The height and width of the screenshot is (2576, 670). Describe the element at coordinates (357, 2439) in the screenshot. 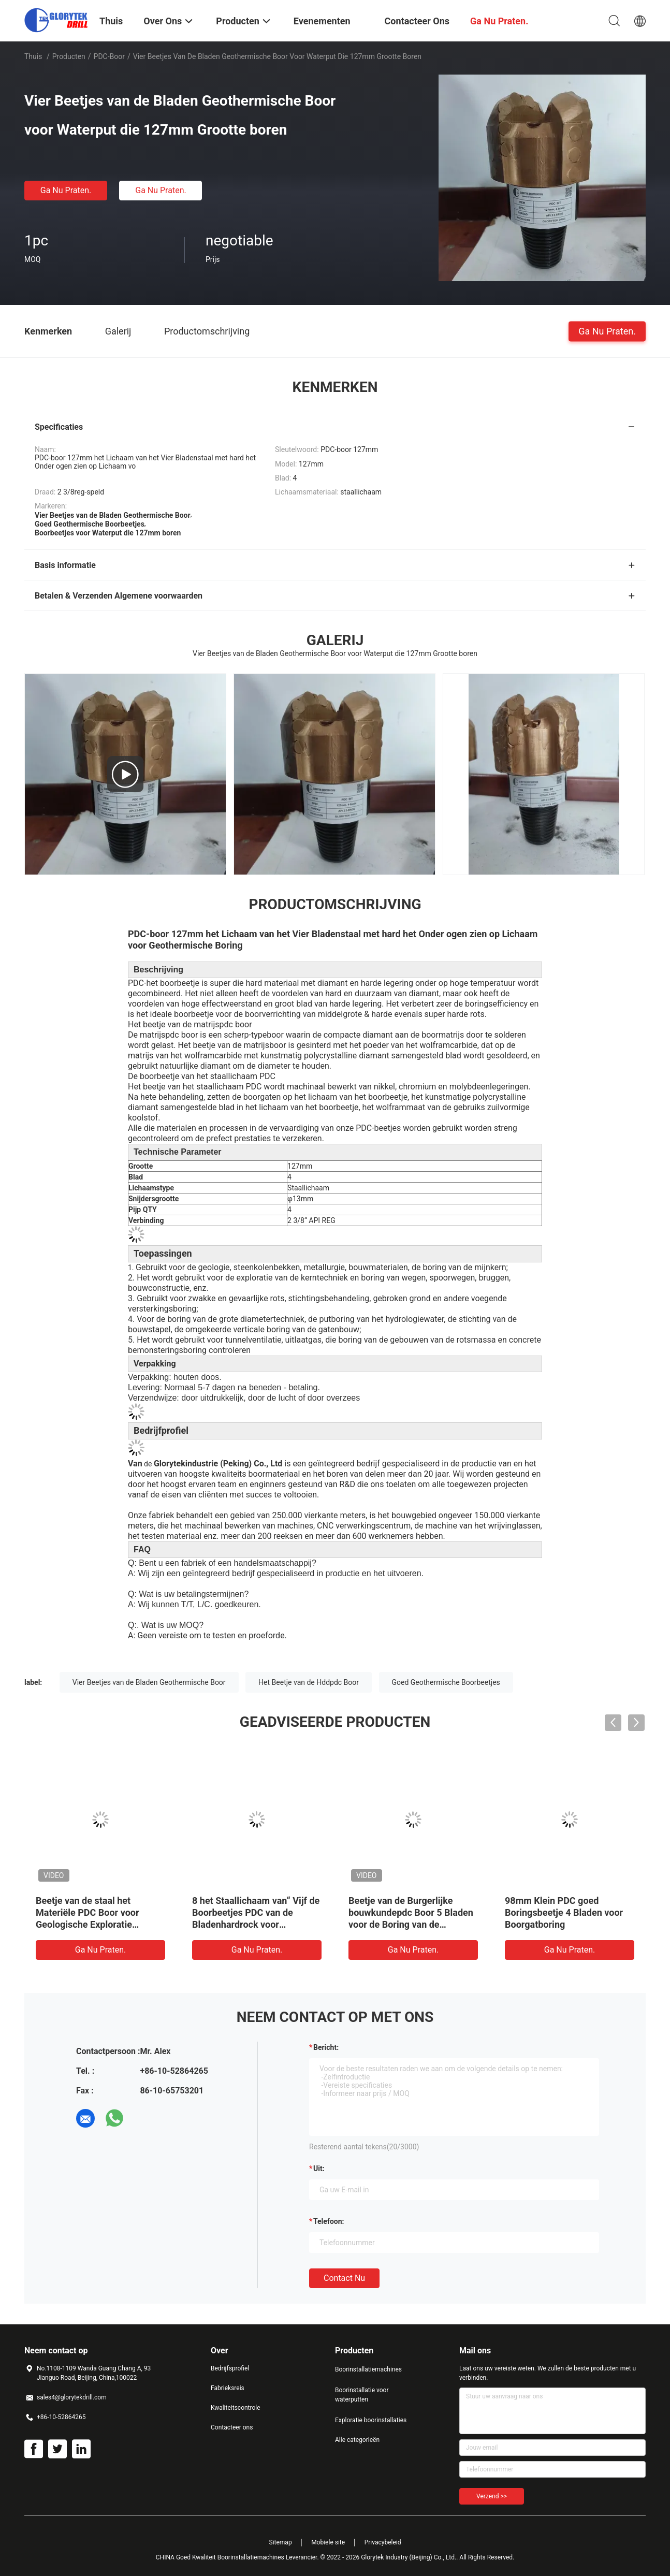

I see `Alle categorieën` at that location.